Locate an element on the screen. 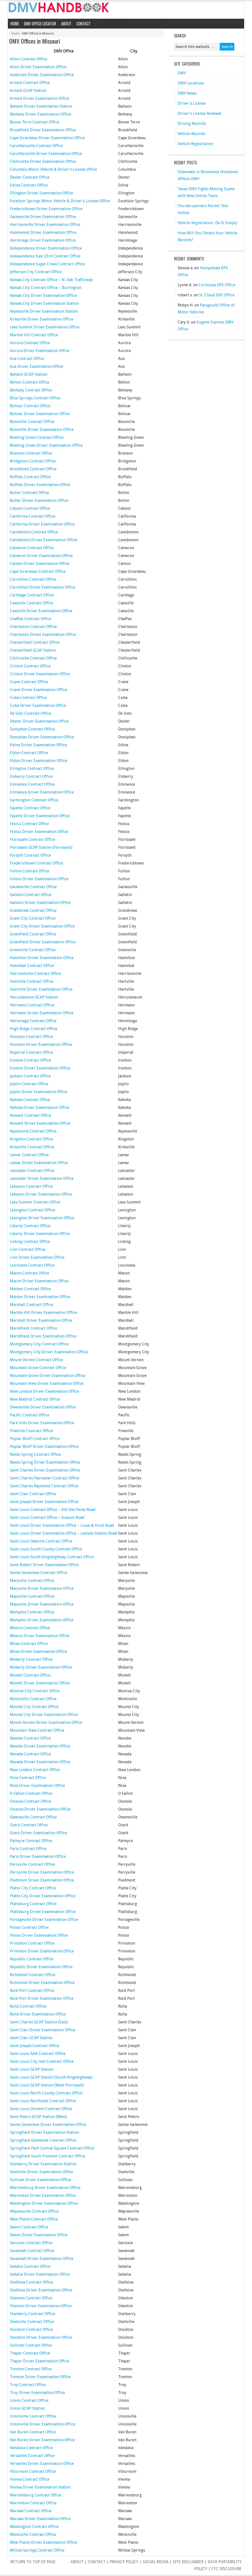 The height and width of the screenshot is (2576, 252). DMV News is located at coordinates (187, 93).